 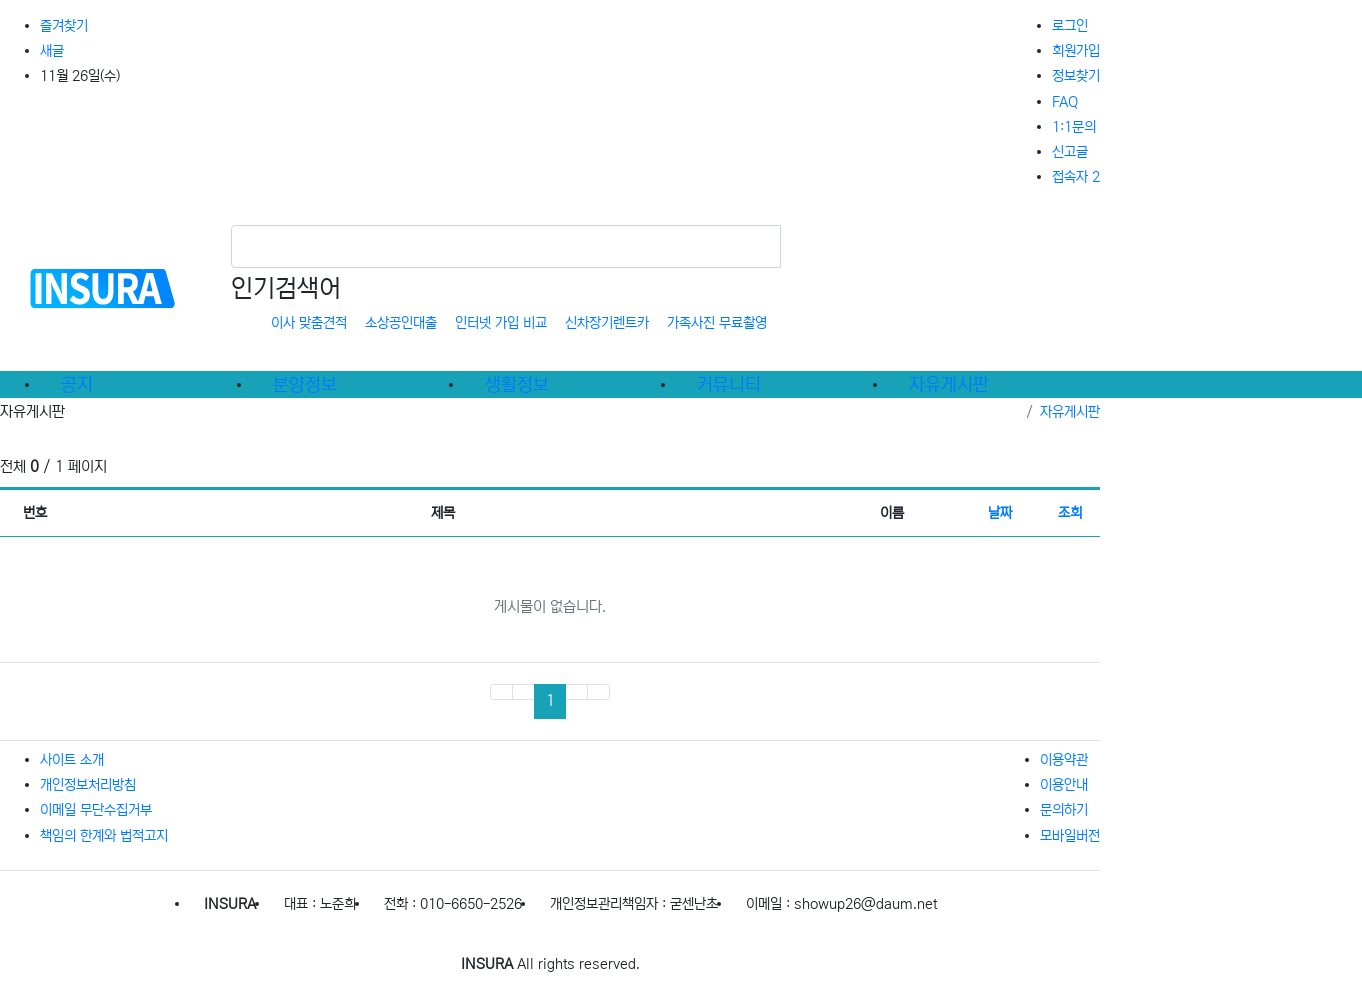 What do you see at coordinates (1070, 836) in the screenshot?
I see `모바일버전` at bounding box center [1070, 836].